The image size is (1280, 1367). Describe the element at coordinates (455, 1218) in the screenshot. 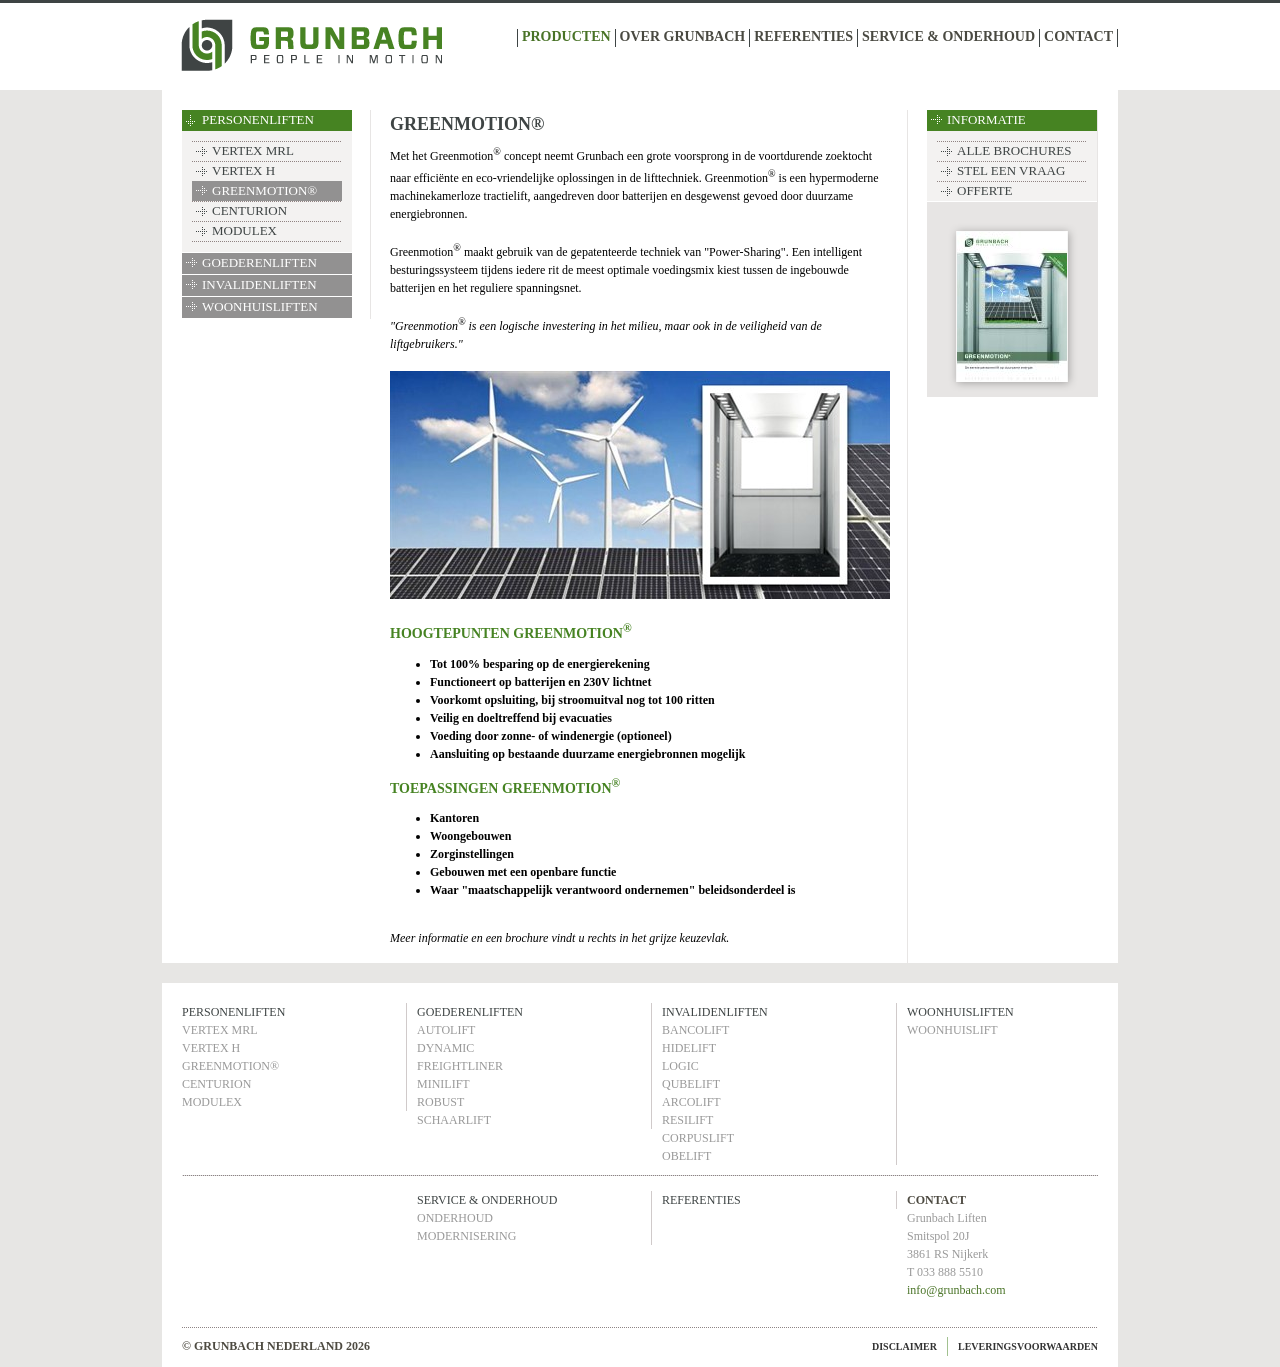

I see `ONDERHOUD` at that location.